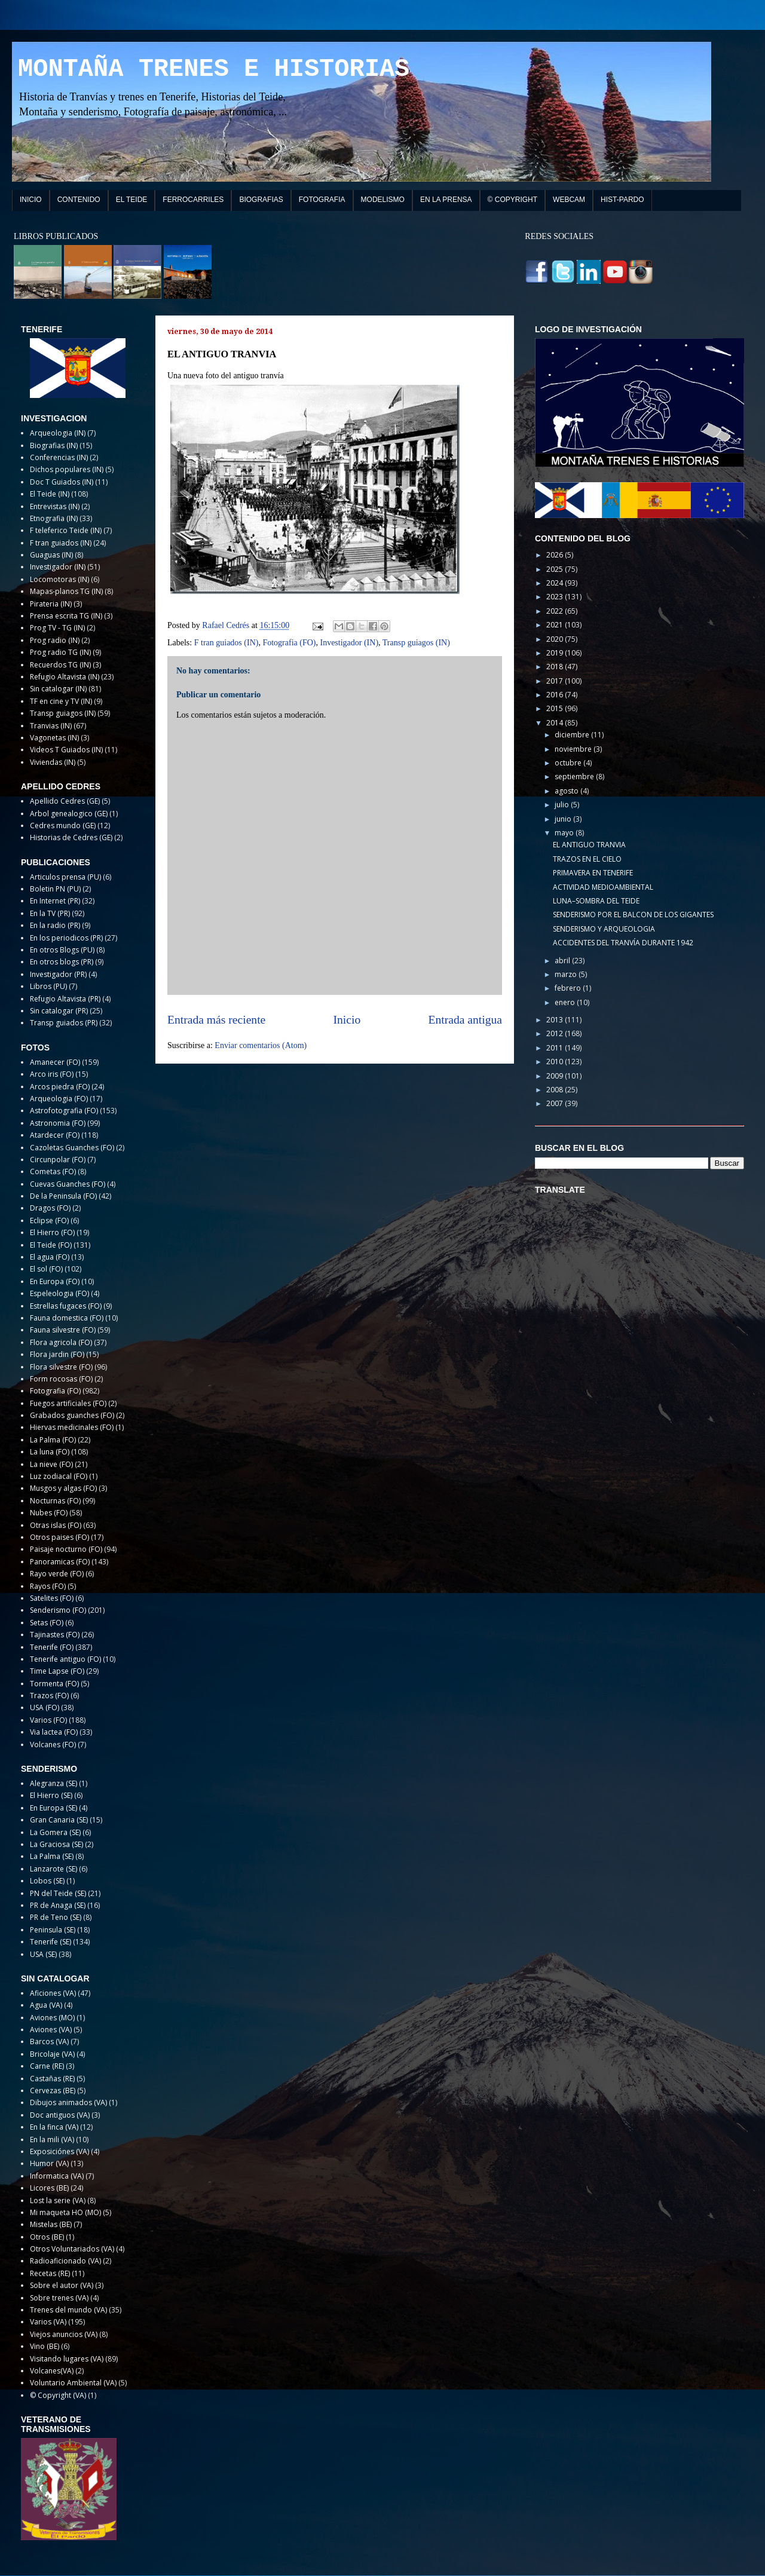  I want to click on Flora jardin (FO), so click(57, 1354).